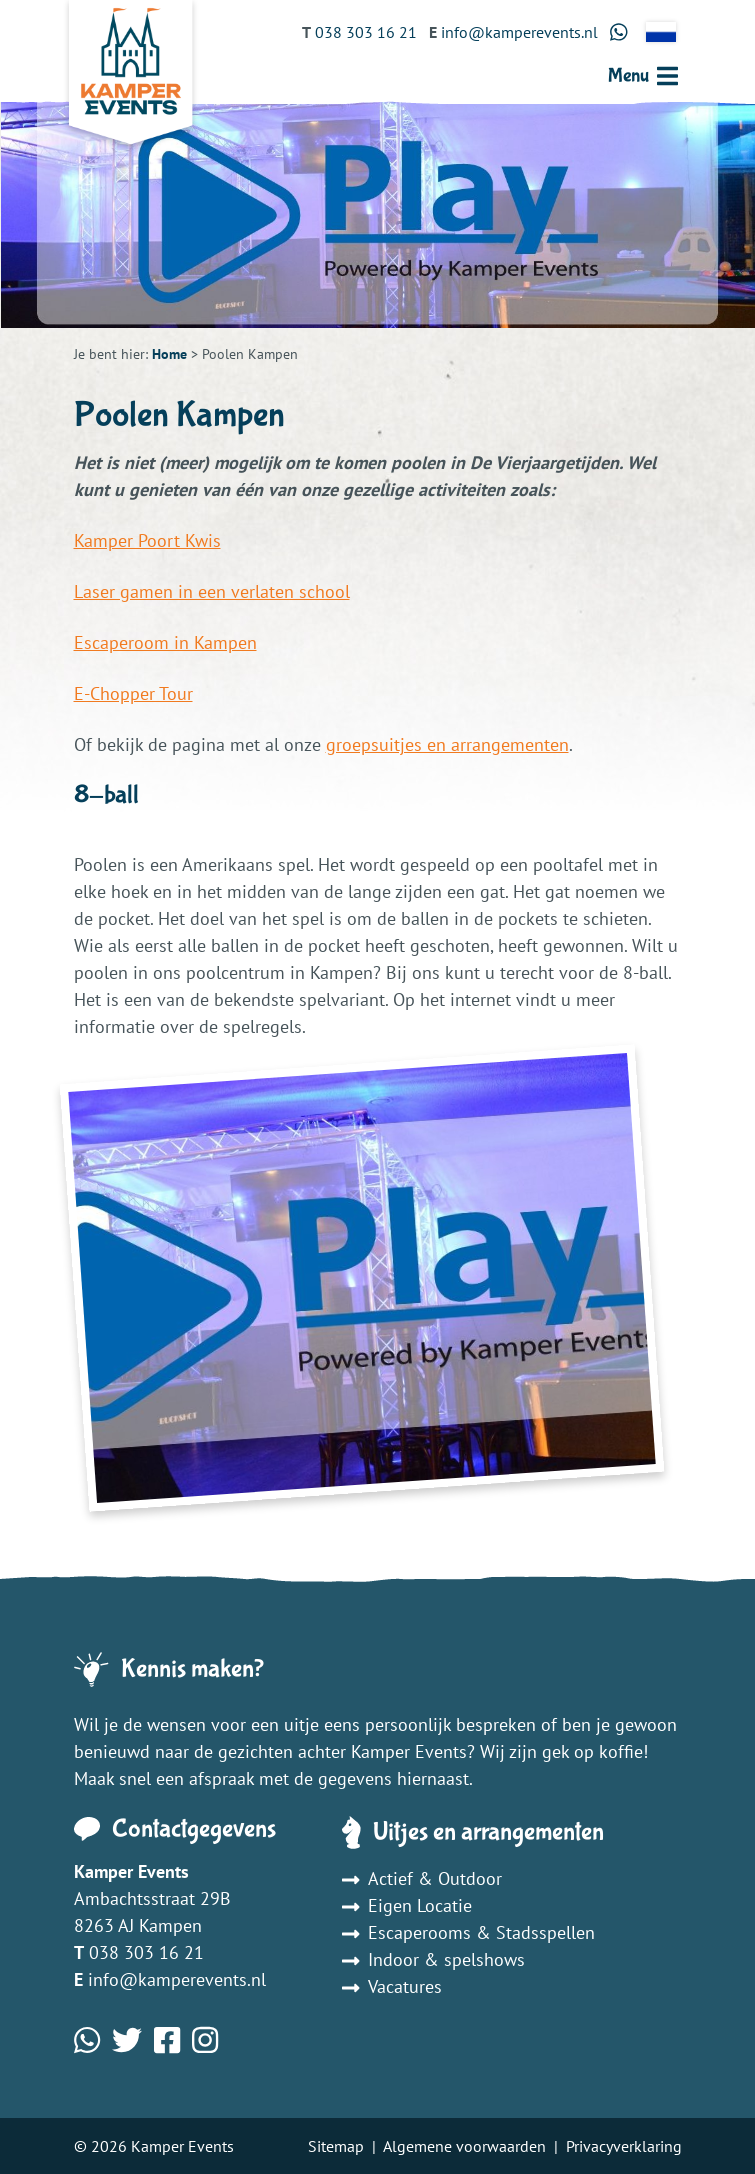  What do you see at coordinates (165, 642) in the screenshot?
I see `Escaperoom in Kampen` at bounding box center [165, 642].